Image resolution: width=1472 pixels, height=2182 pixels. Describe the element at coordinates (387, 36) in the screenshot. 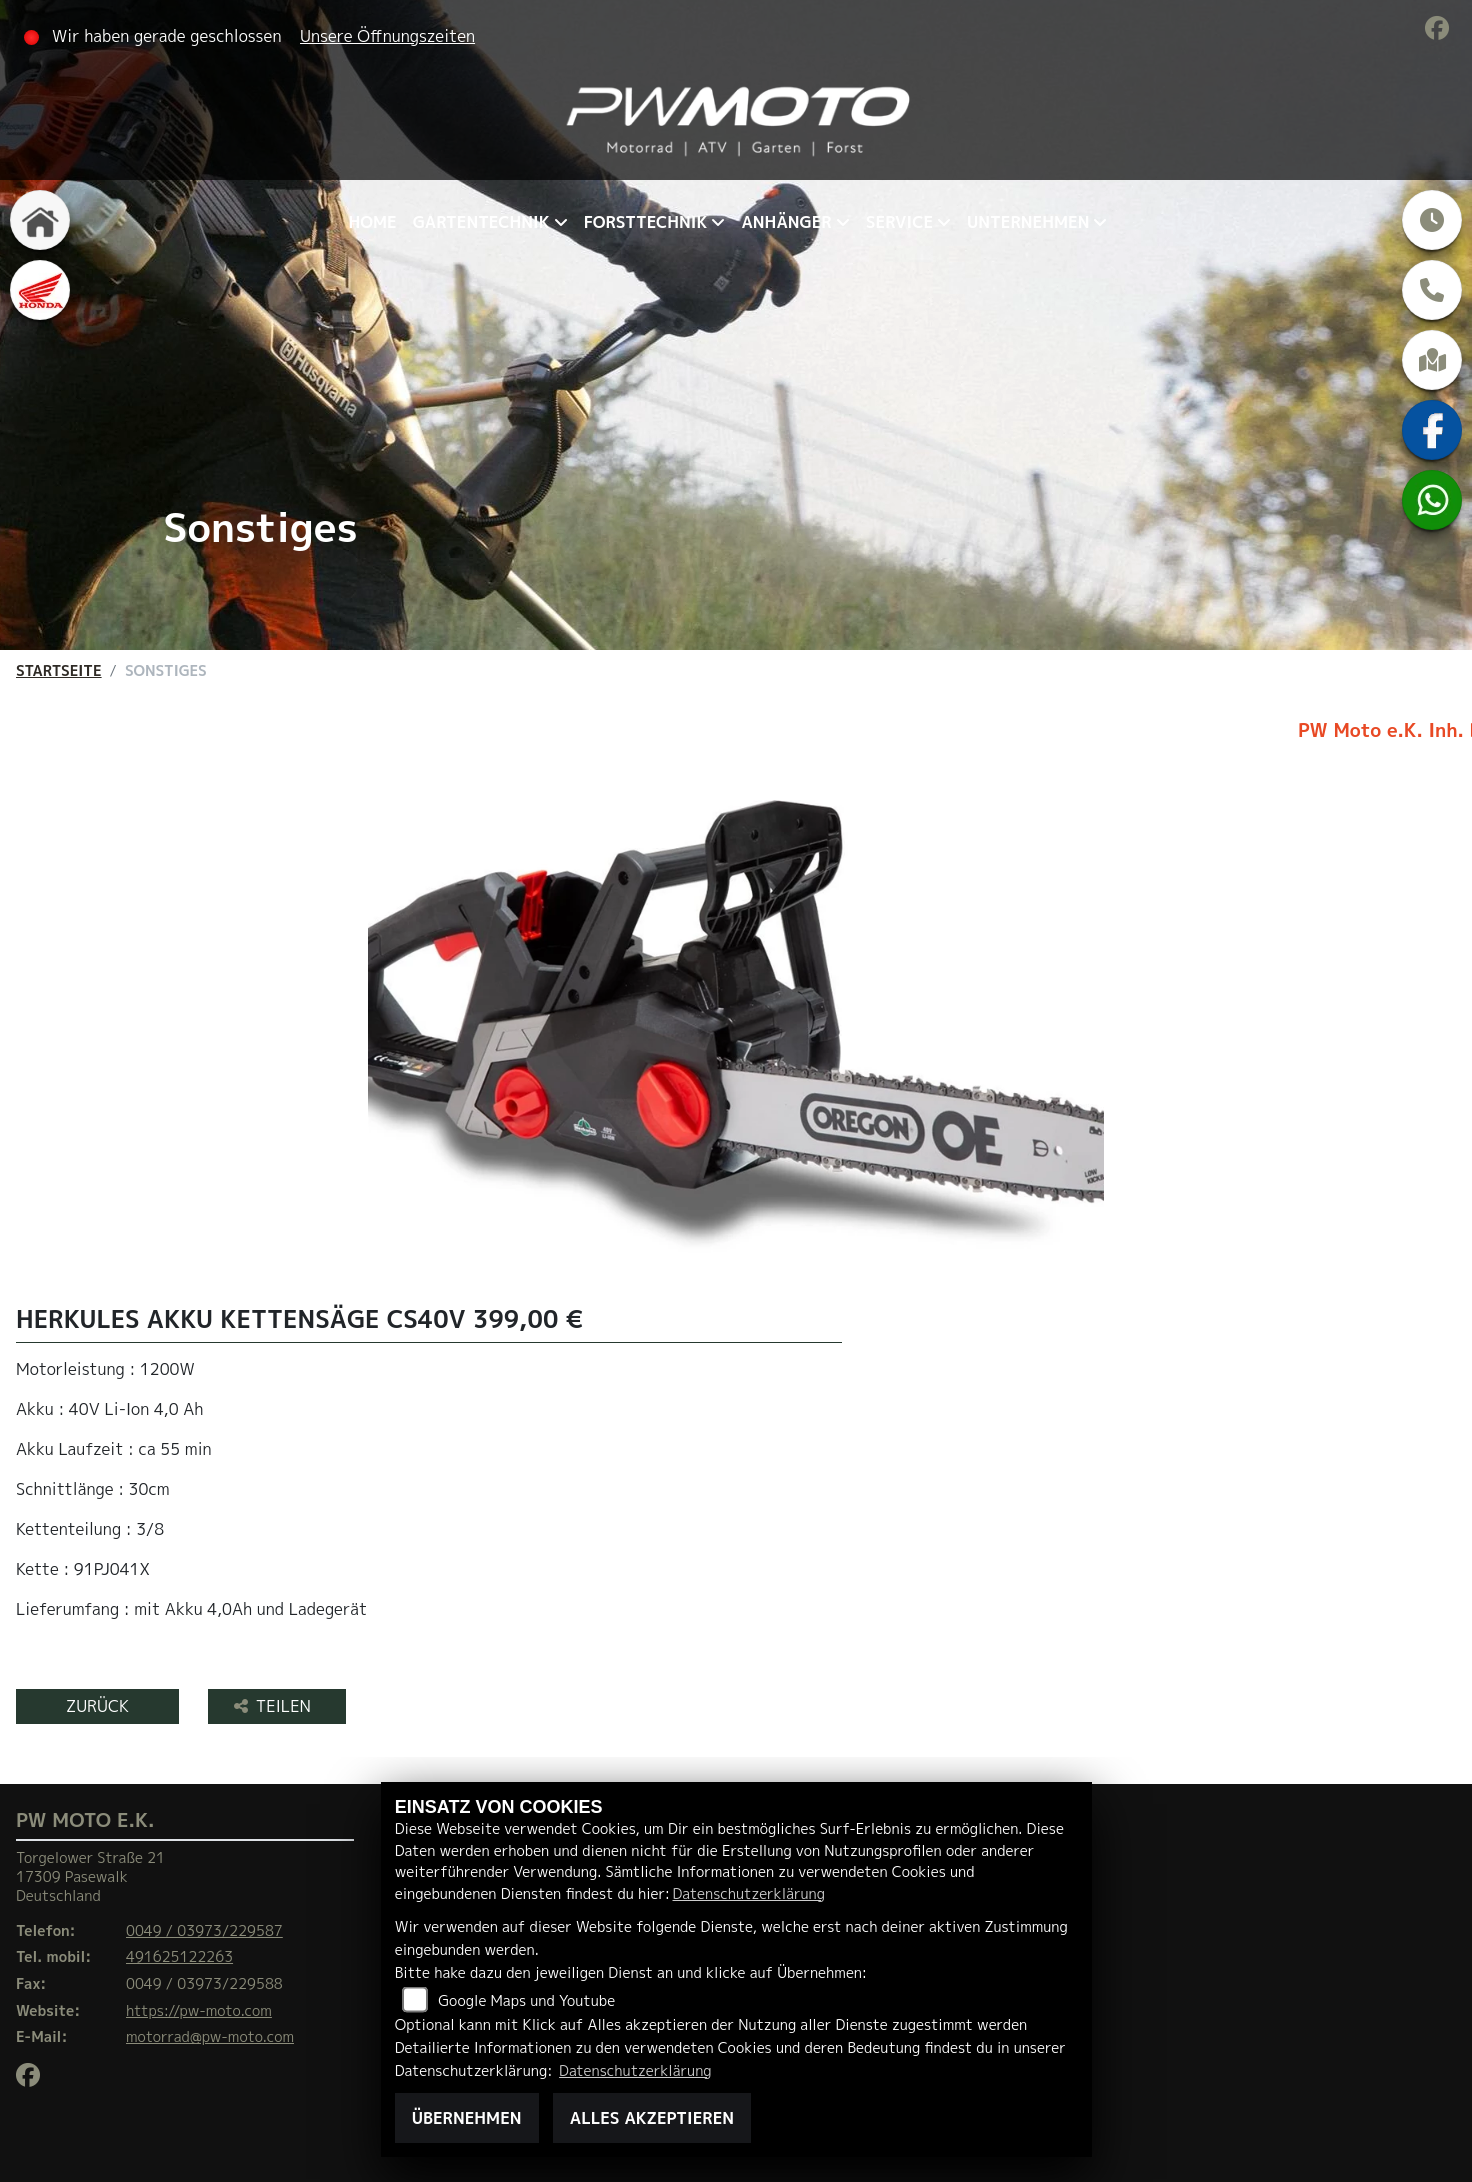

I see `Unsere Öffnungszeiten` at that location.